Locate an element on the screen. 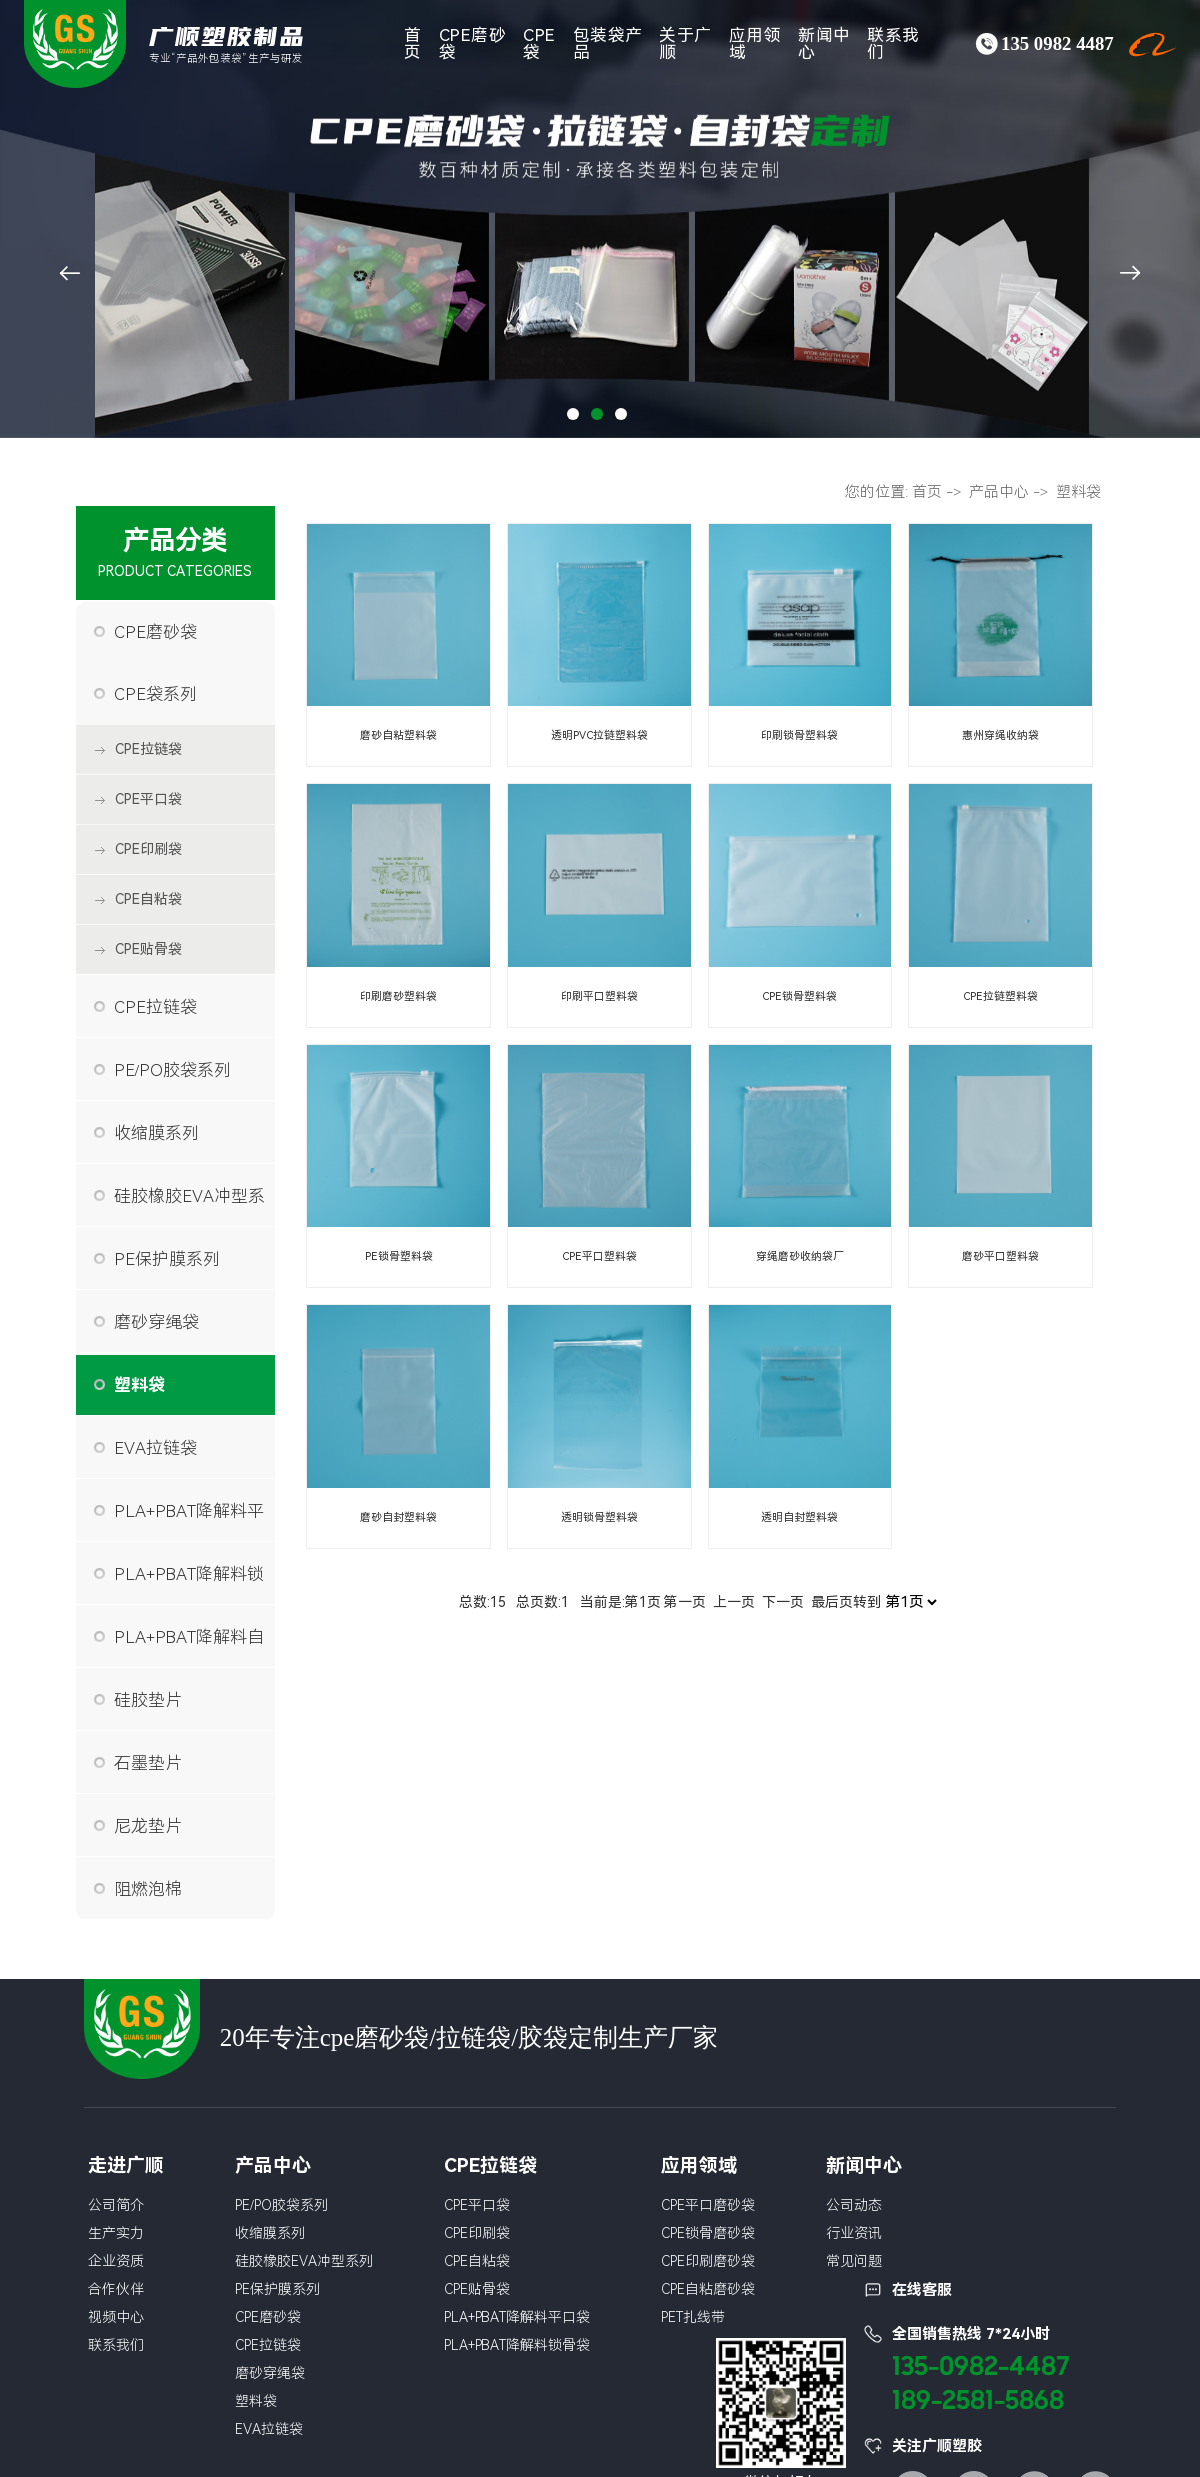 The width and height of the screenshot is (1200, 2477). 包装袋产品 is located at coordinates (608, 43).